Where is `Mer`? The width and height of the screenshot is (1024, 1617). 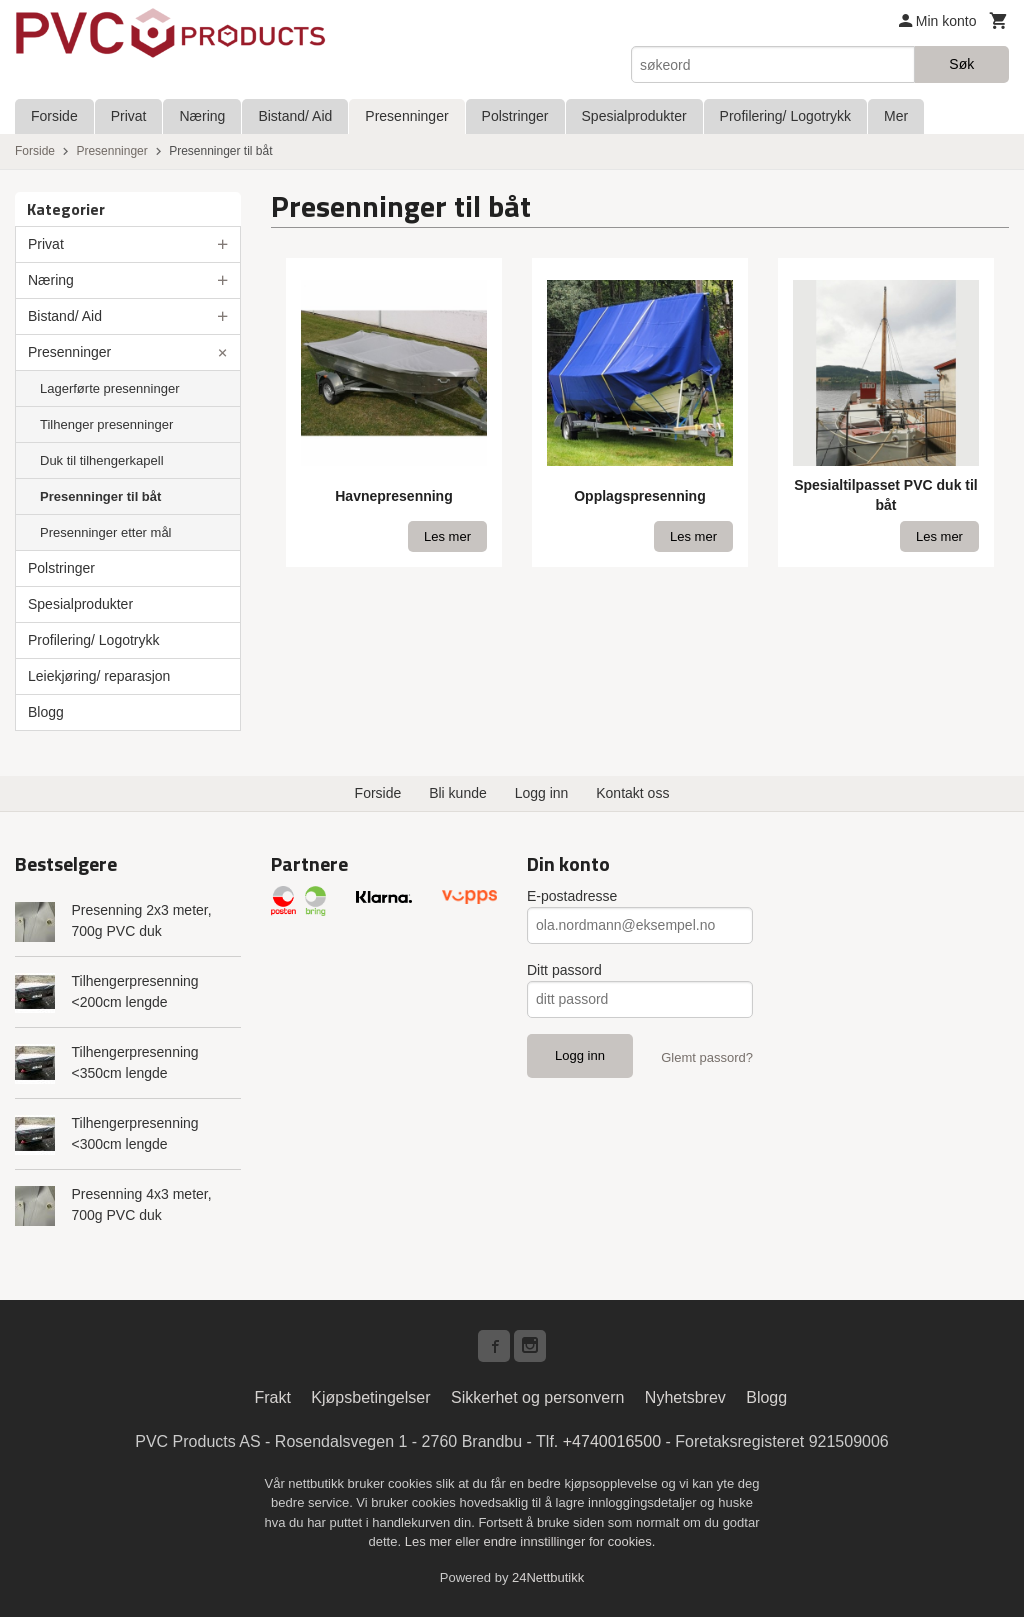 Mer is located at coordinates (896, 116).